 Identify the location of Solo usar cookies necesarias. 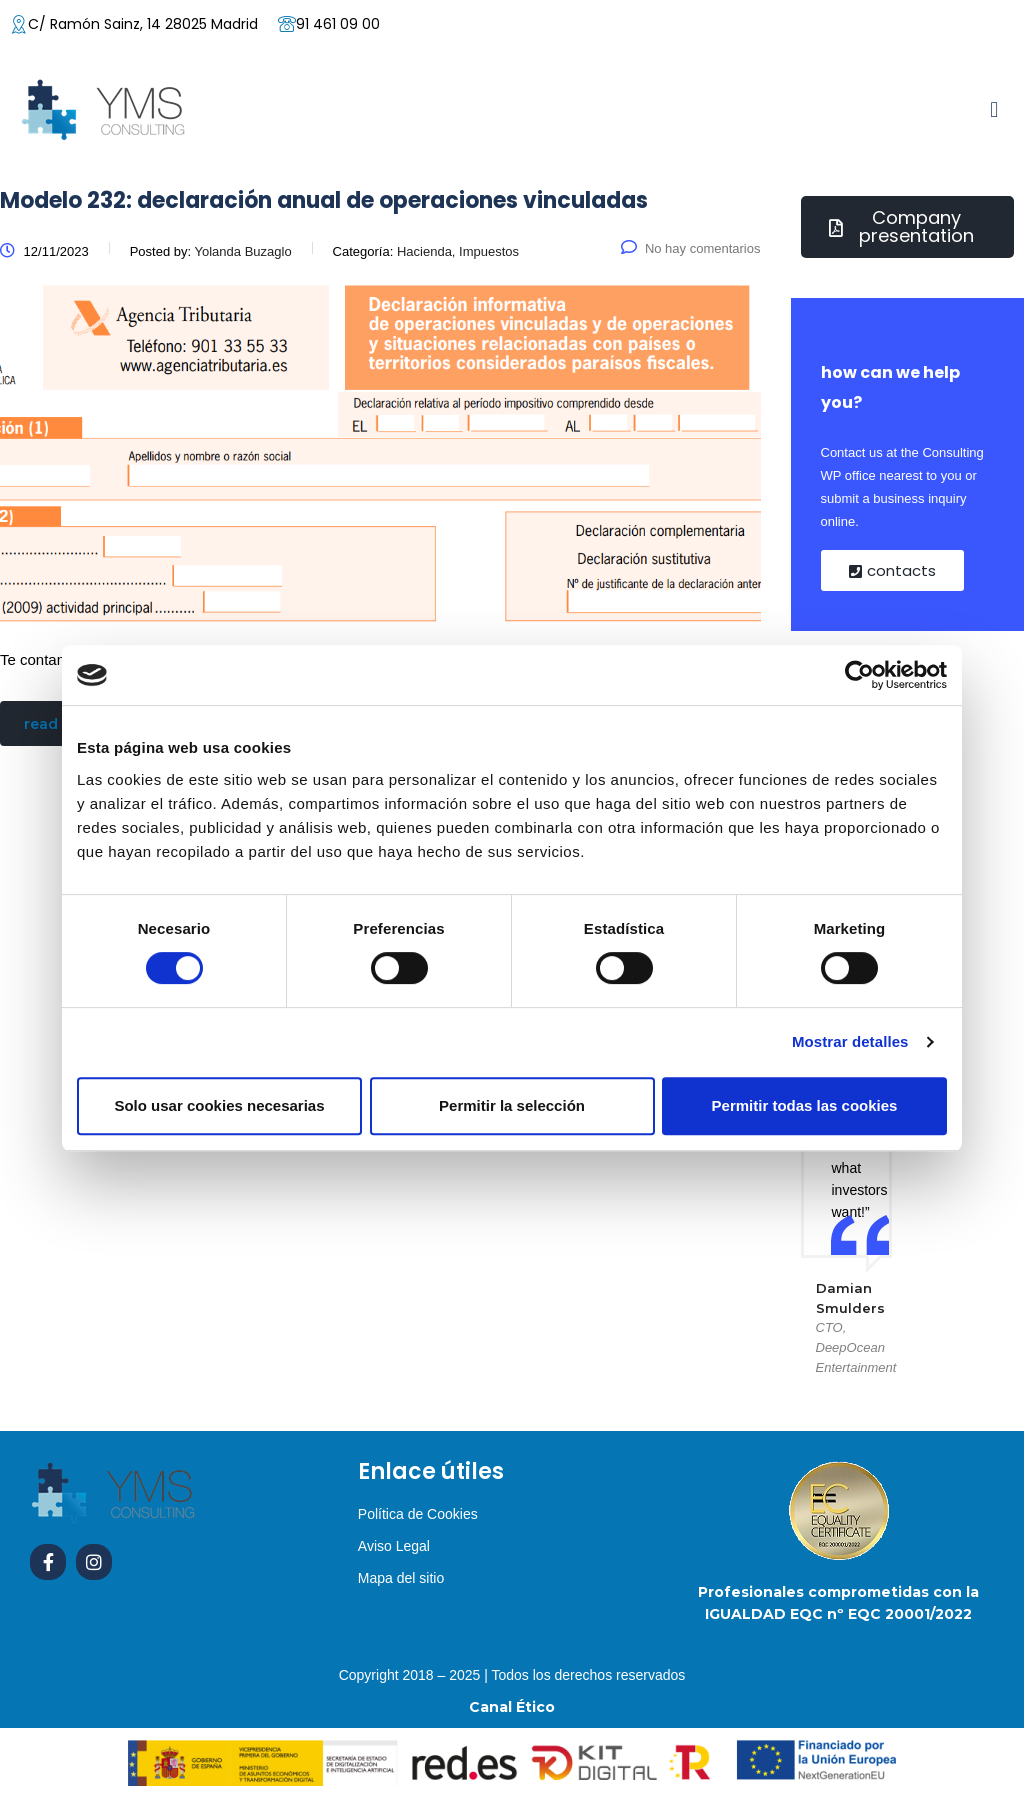
(219, 1105).